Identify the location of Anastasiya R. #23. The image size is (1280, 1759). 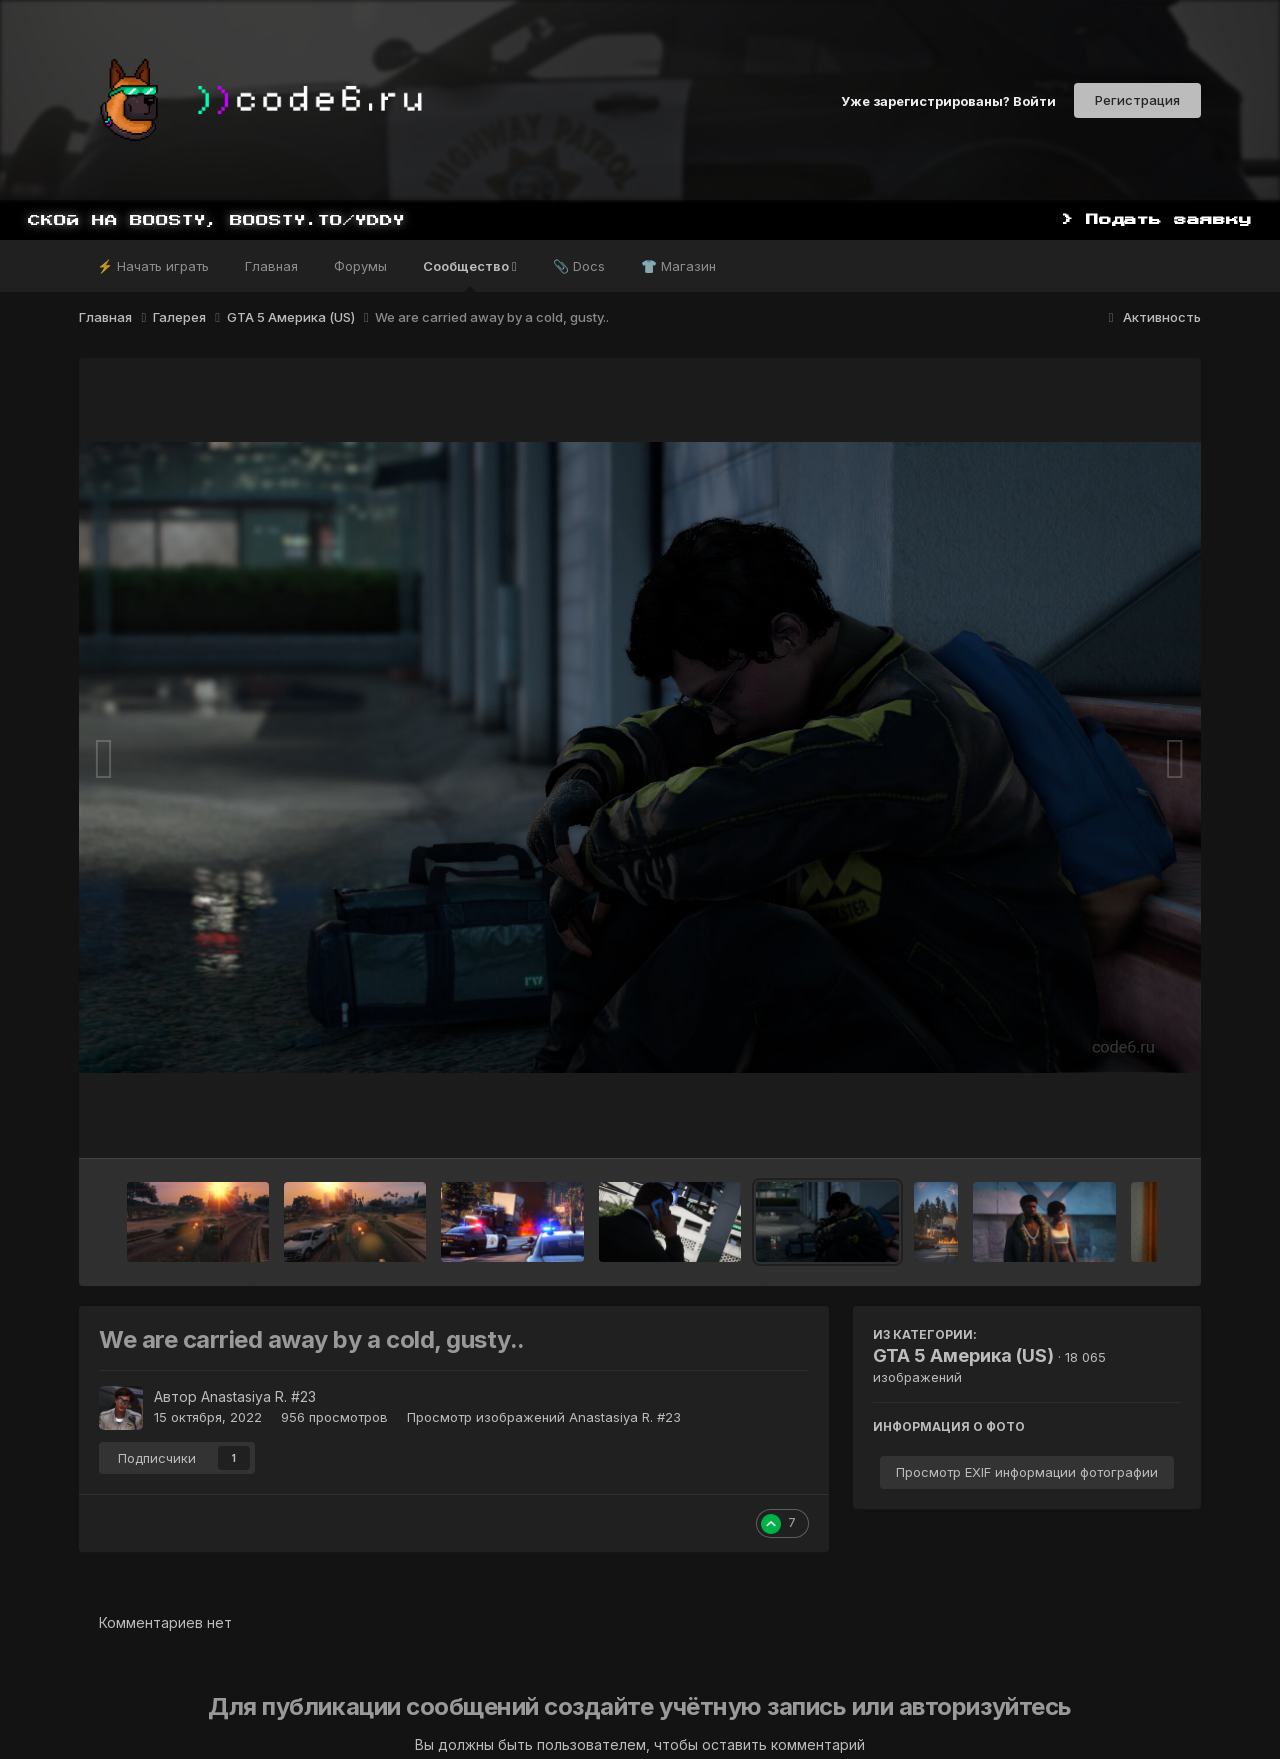
(258, 1396).